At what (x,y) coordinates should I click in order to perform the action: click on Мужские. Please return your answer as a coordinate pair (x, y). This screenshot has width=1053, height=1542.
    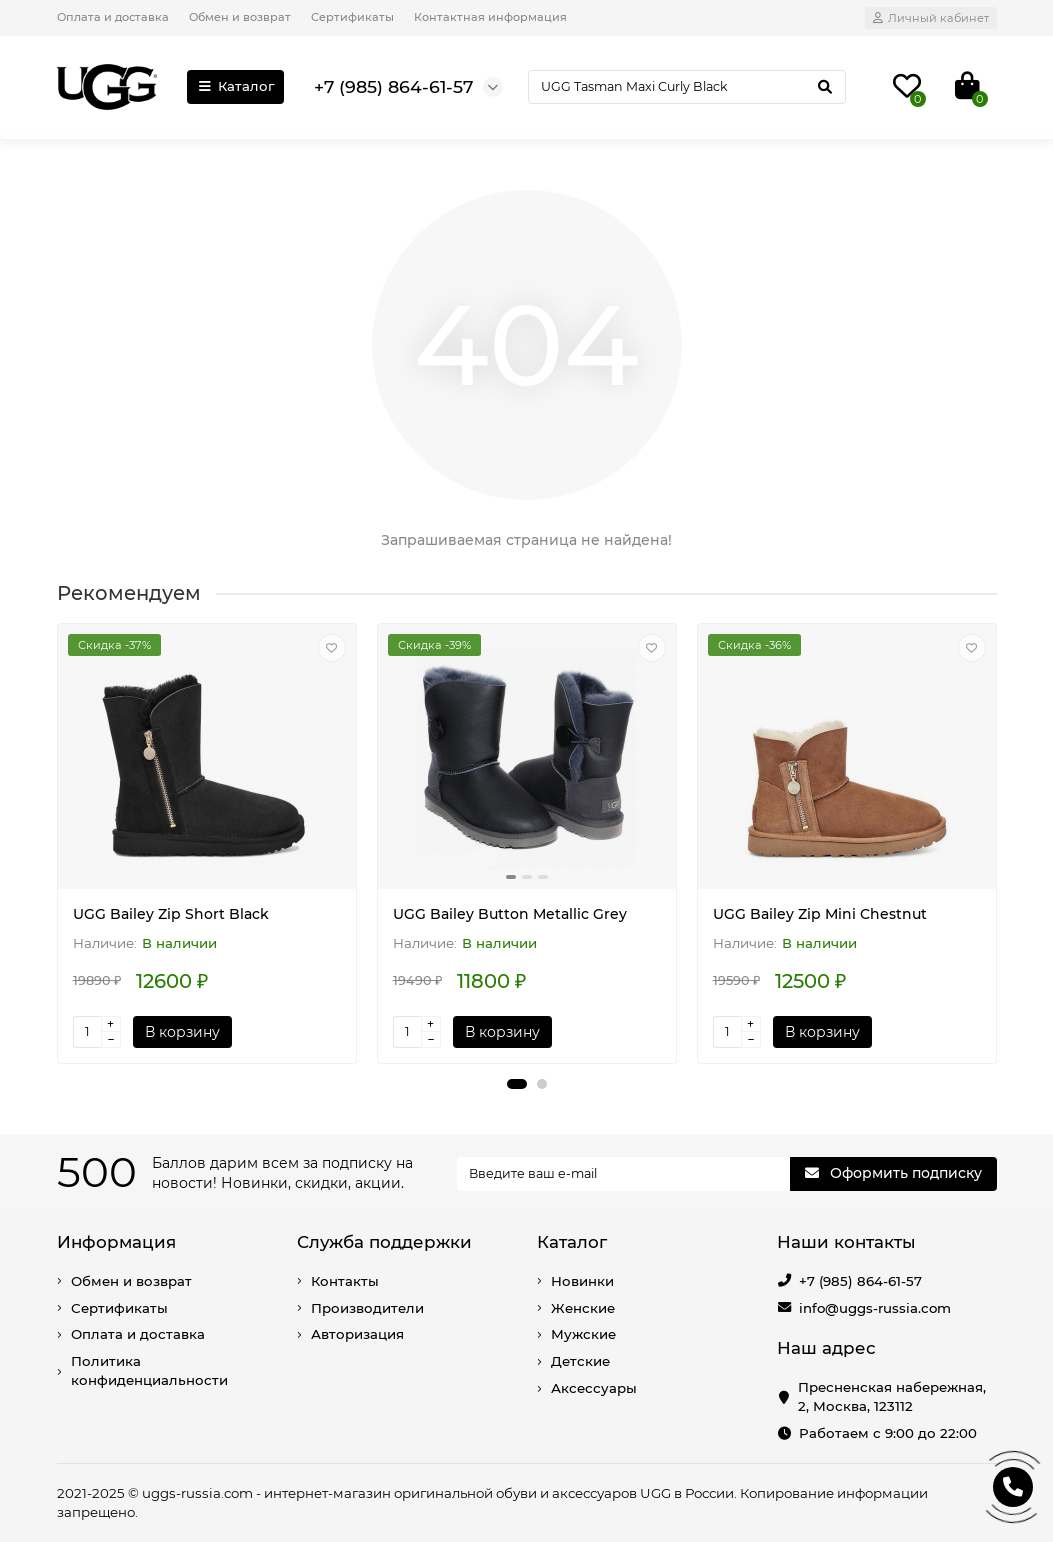
    Looking at the image, I should click on (583, 1334).